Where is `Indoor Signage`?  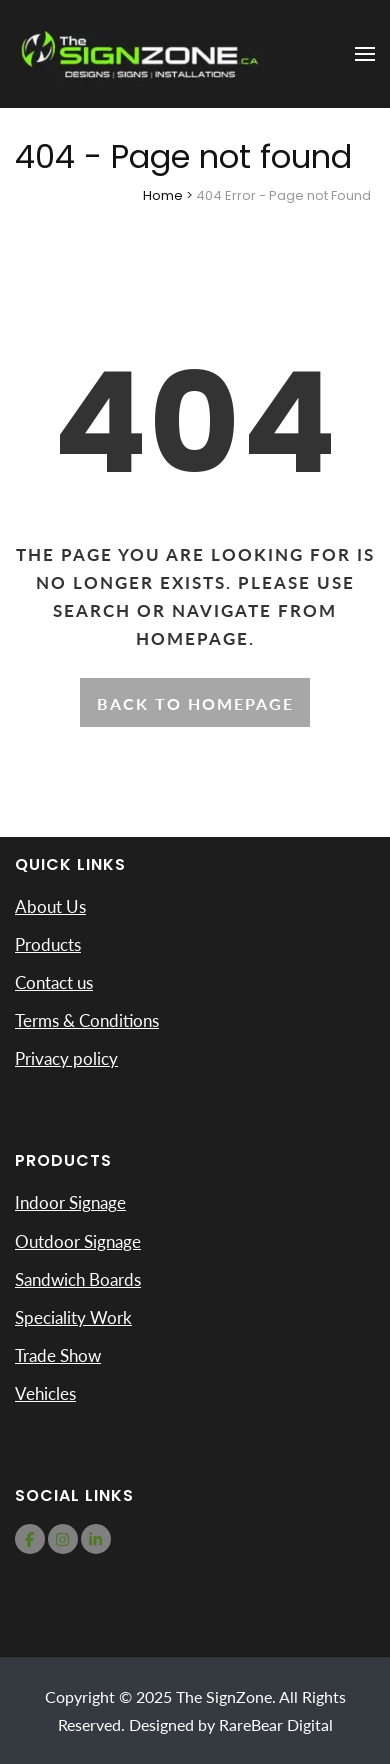
Indoor Signage is located at coordinates (70, 1202).